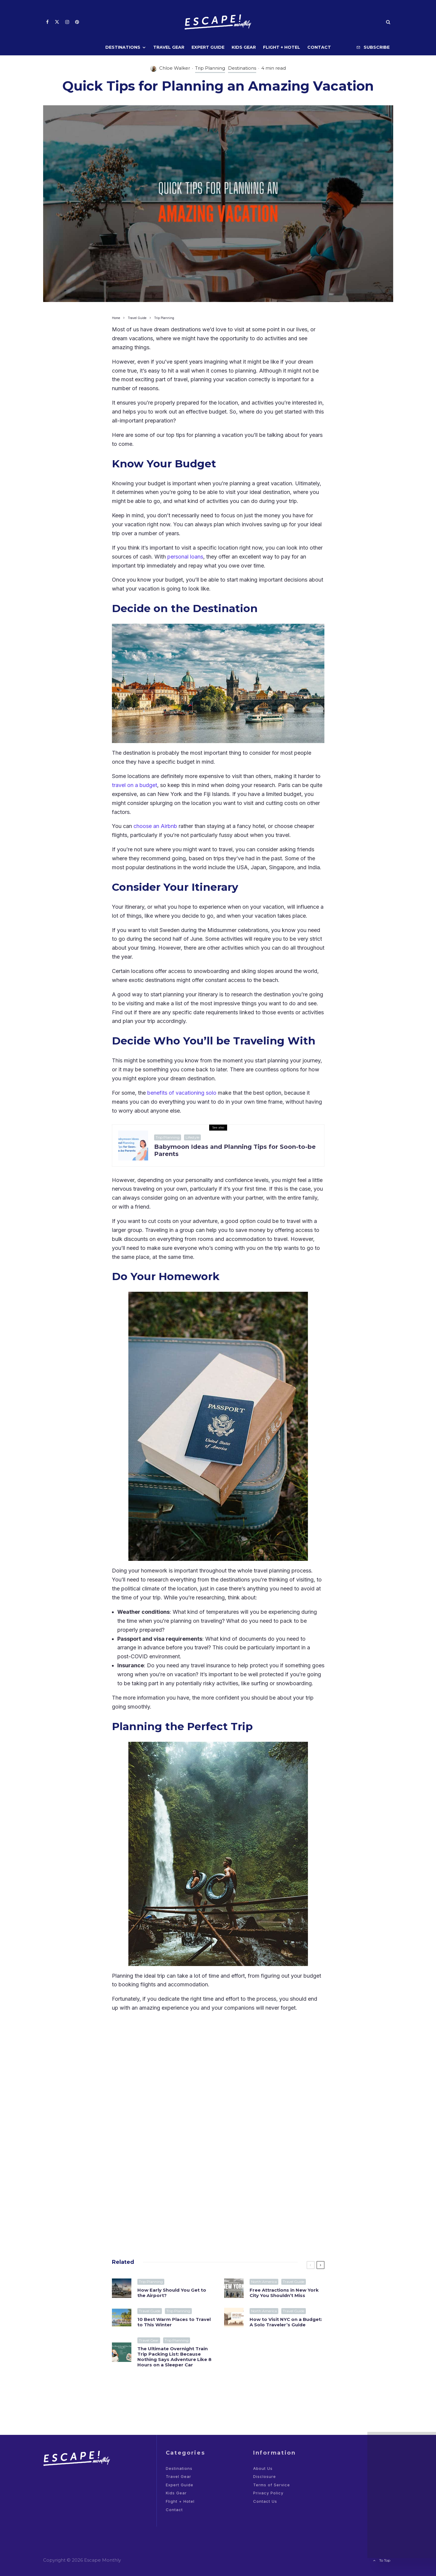 This screenshot has height=2576, width=436. I want to click on About Us, so click(263, 2468).